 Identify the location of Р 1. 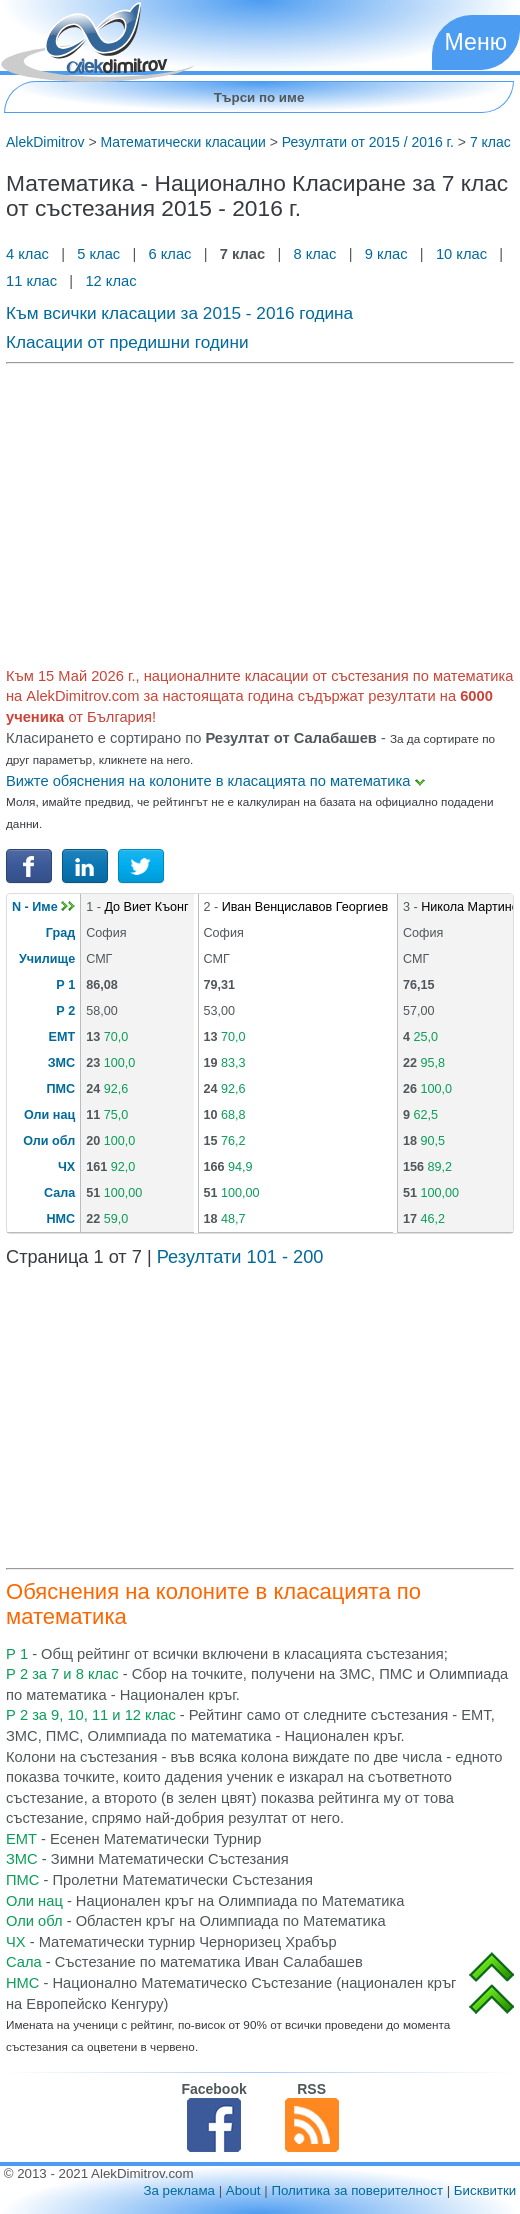
(65, 985).